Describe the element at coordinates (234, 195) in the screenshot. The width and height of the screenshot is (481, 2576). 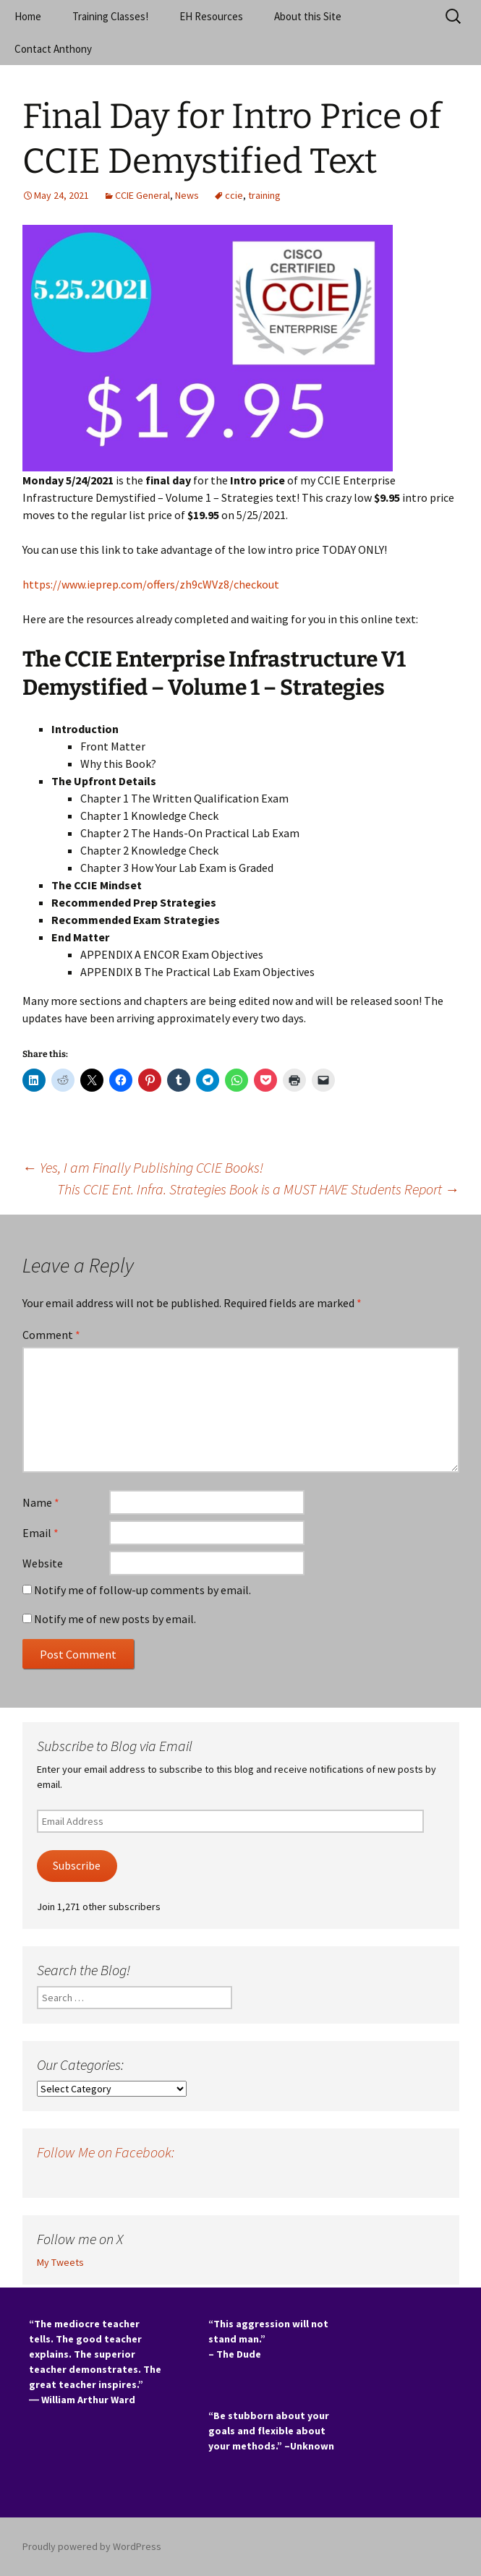
I see `ccie` at that location.